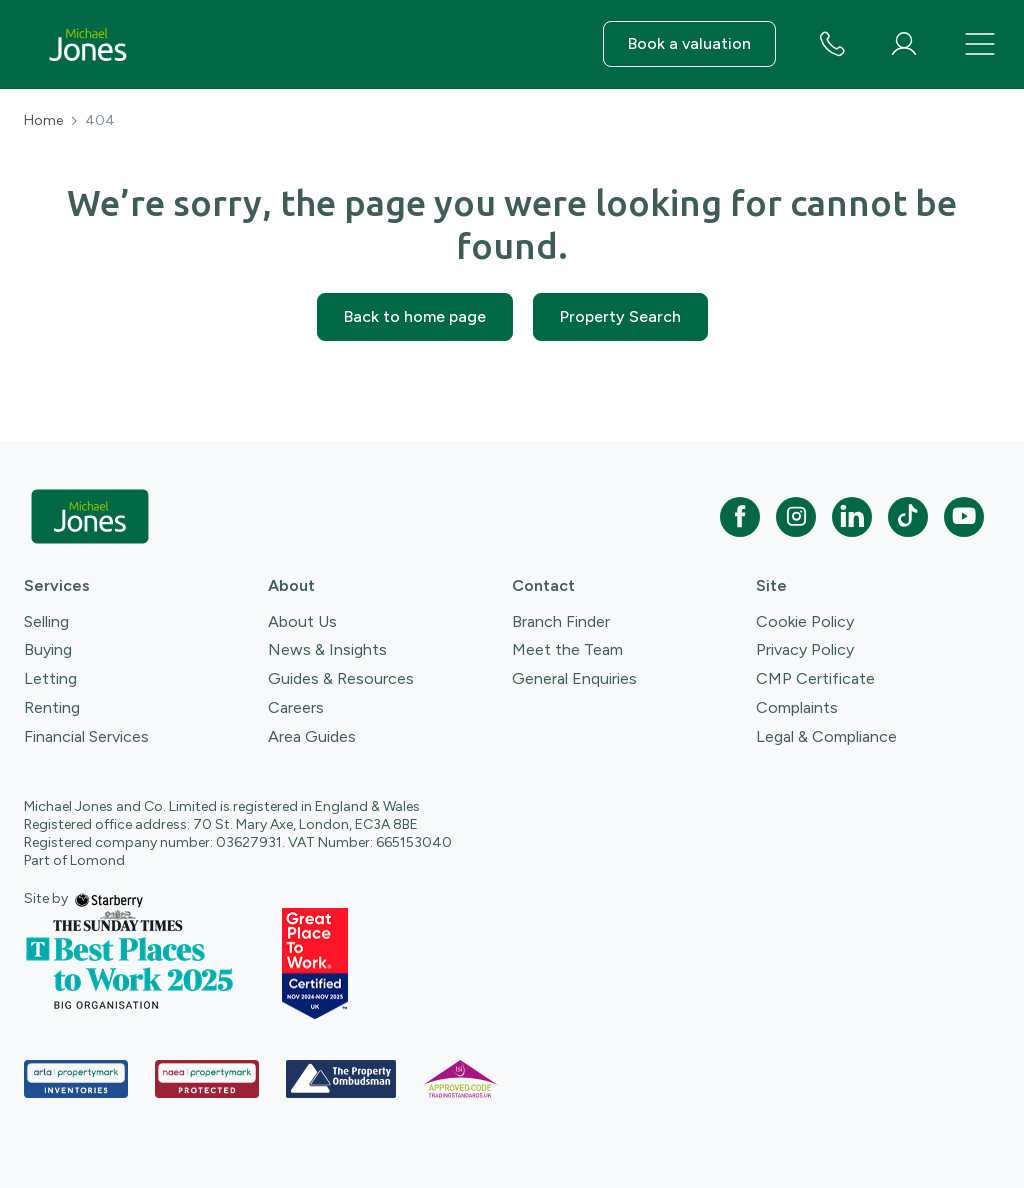  Describe the element at coordinates (620, 316) in the screenshot. I see `Property Search` at that location.